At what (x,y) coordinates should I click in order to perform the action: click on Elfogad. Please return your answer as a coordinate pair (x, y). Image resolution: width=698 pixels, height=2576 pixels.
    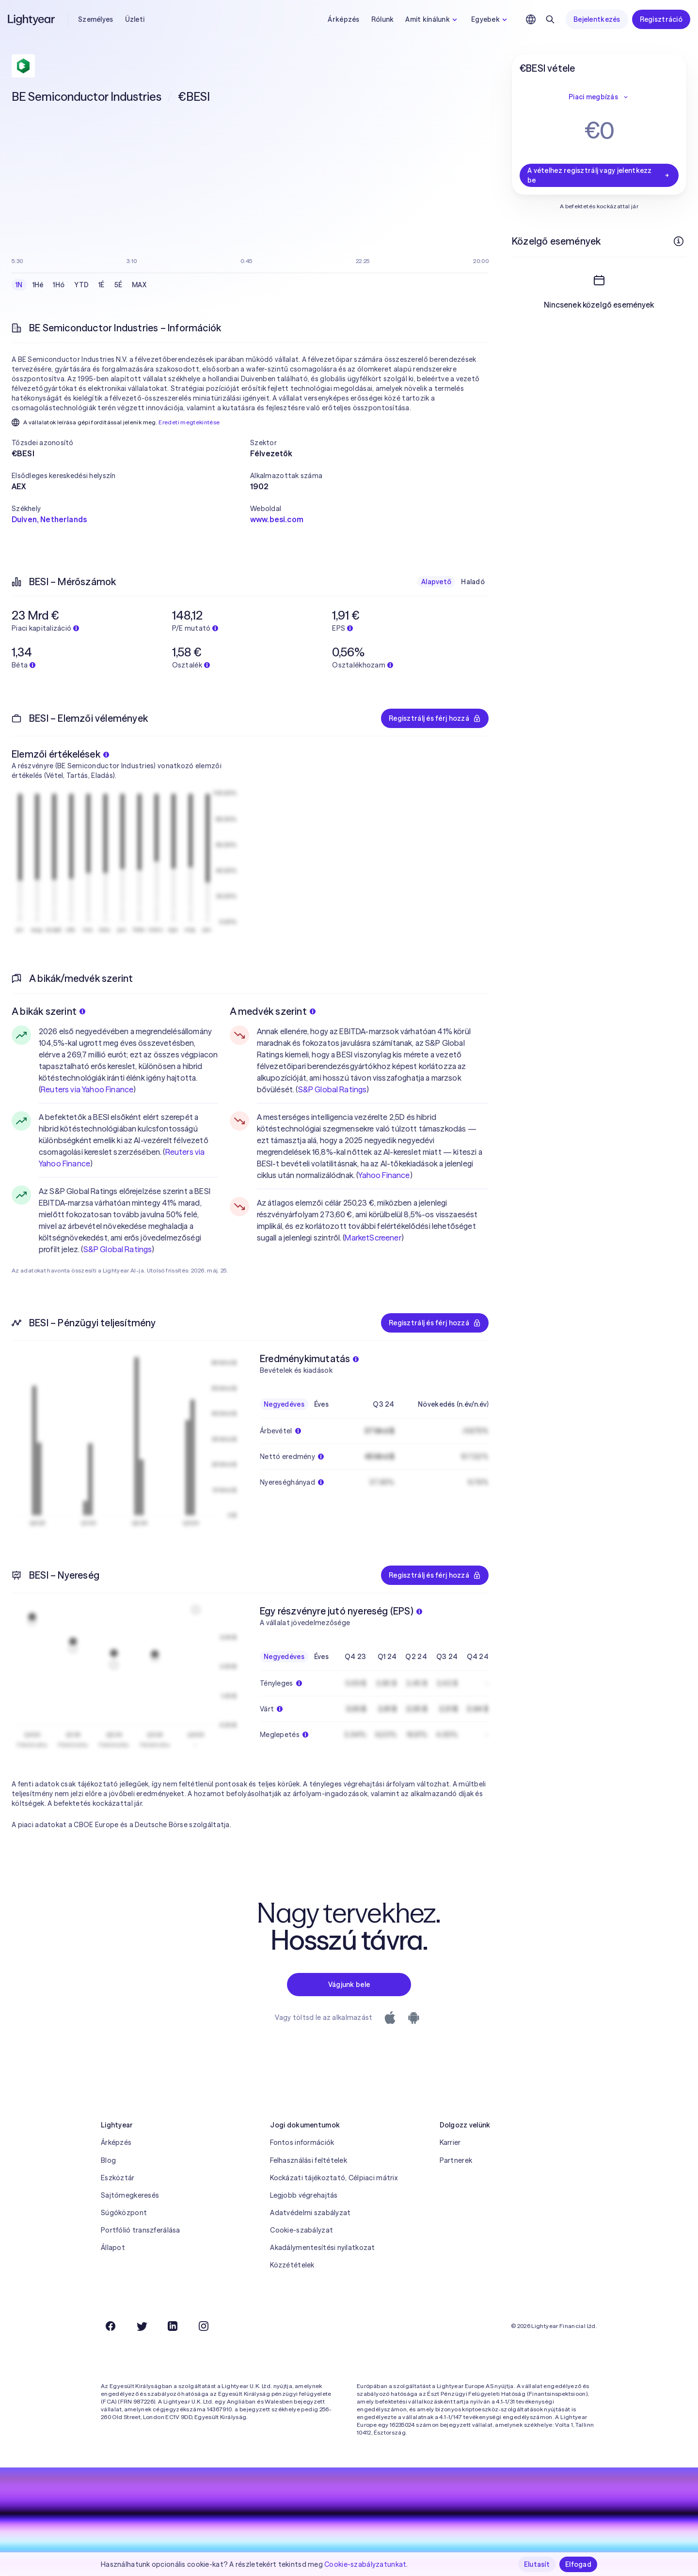
    Looking at the image, I should click on (578, 2564).